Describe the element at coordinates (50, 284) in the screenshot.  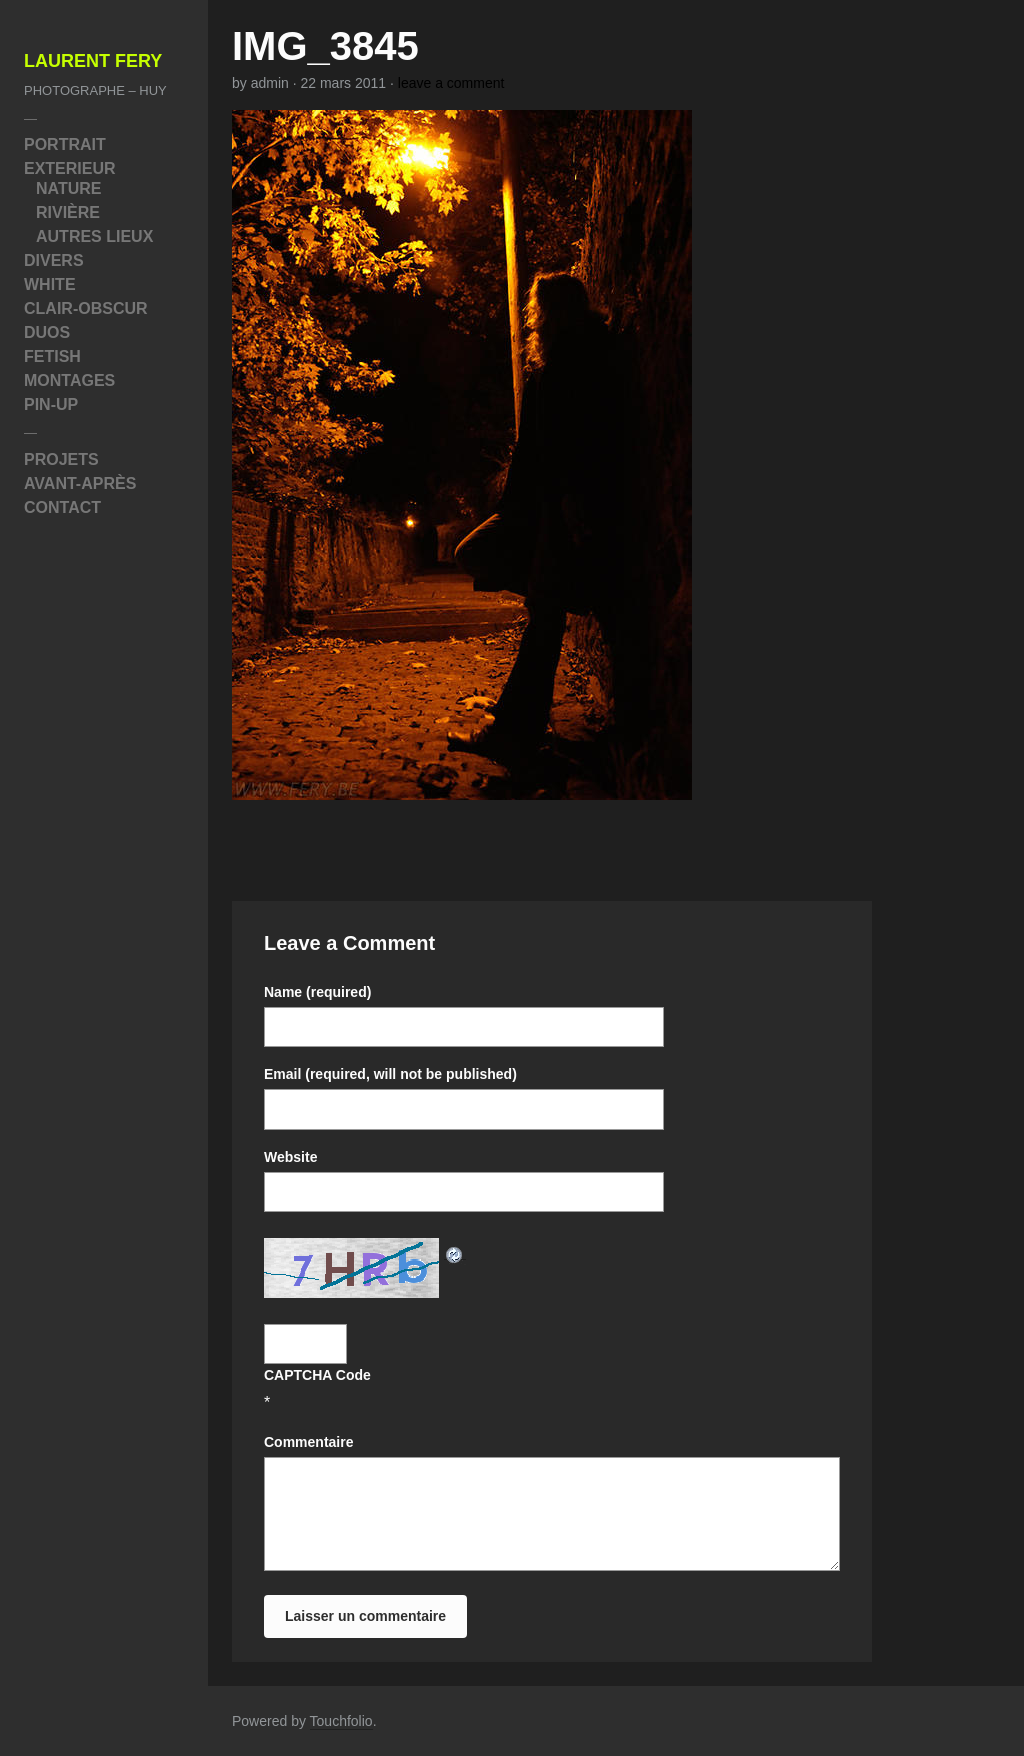
I see `White` at that location.